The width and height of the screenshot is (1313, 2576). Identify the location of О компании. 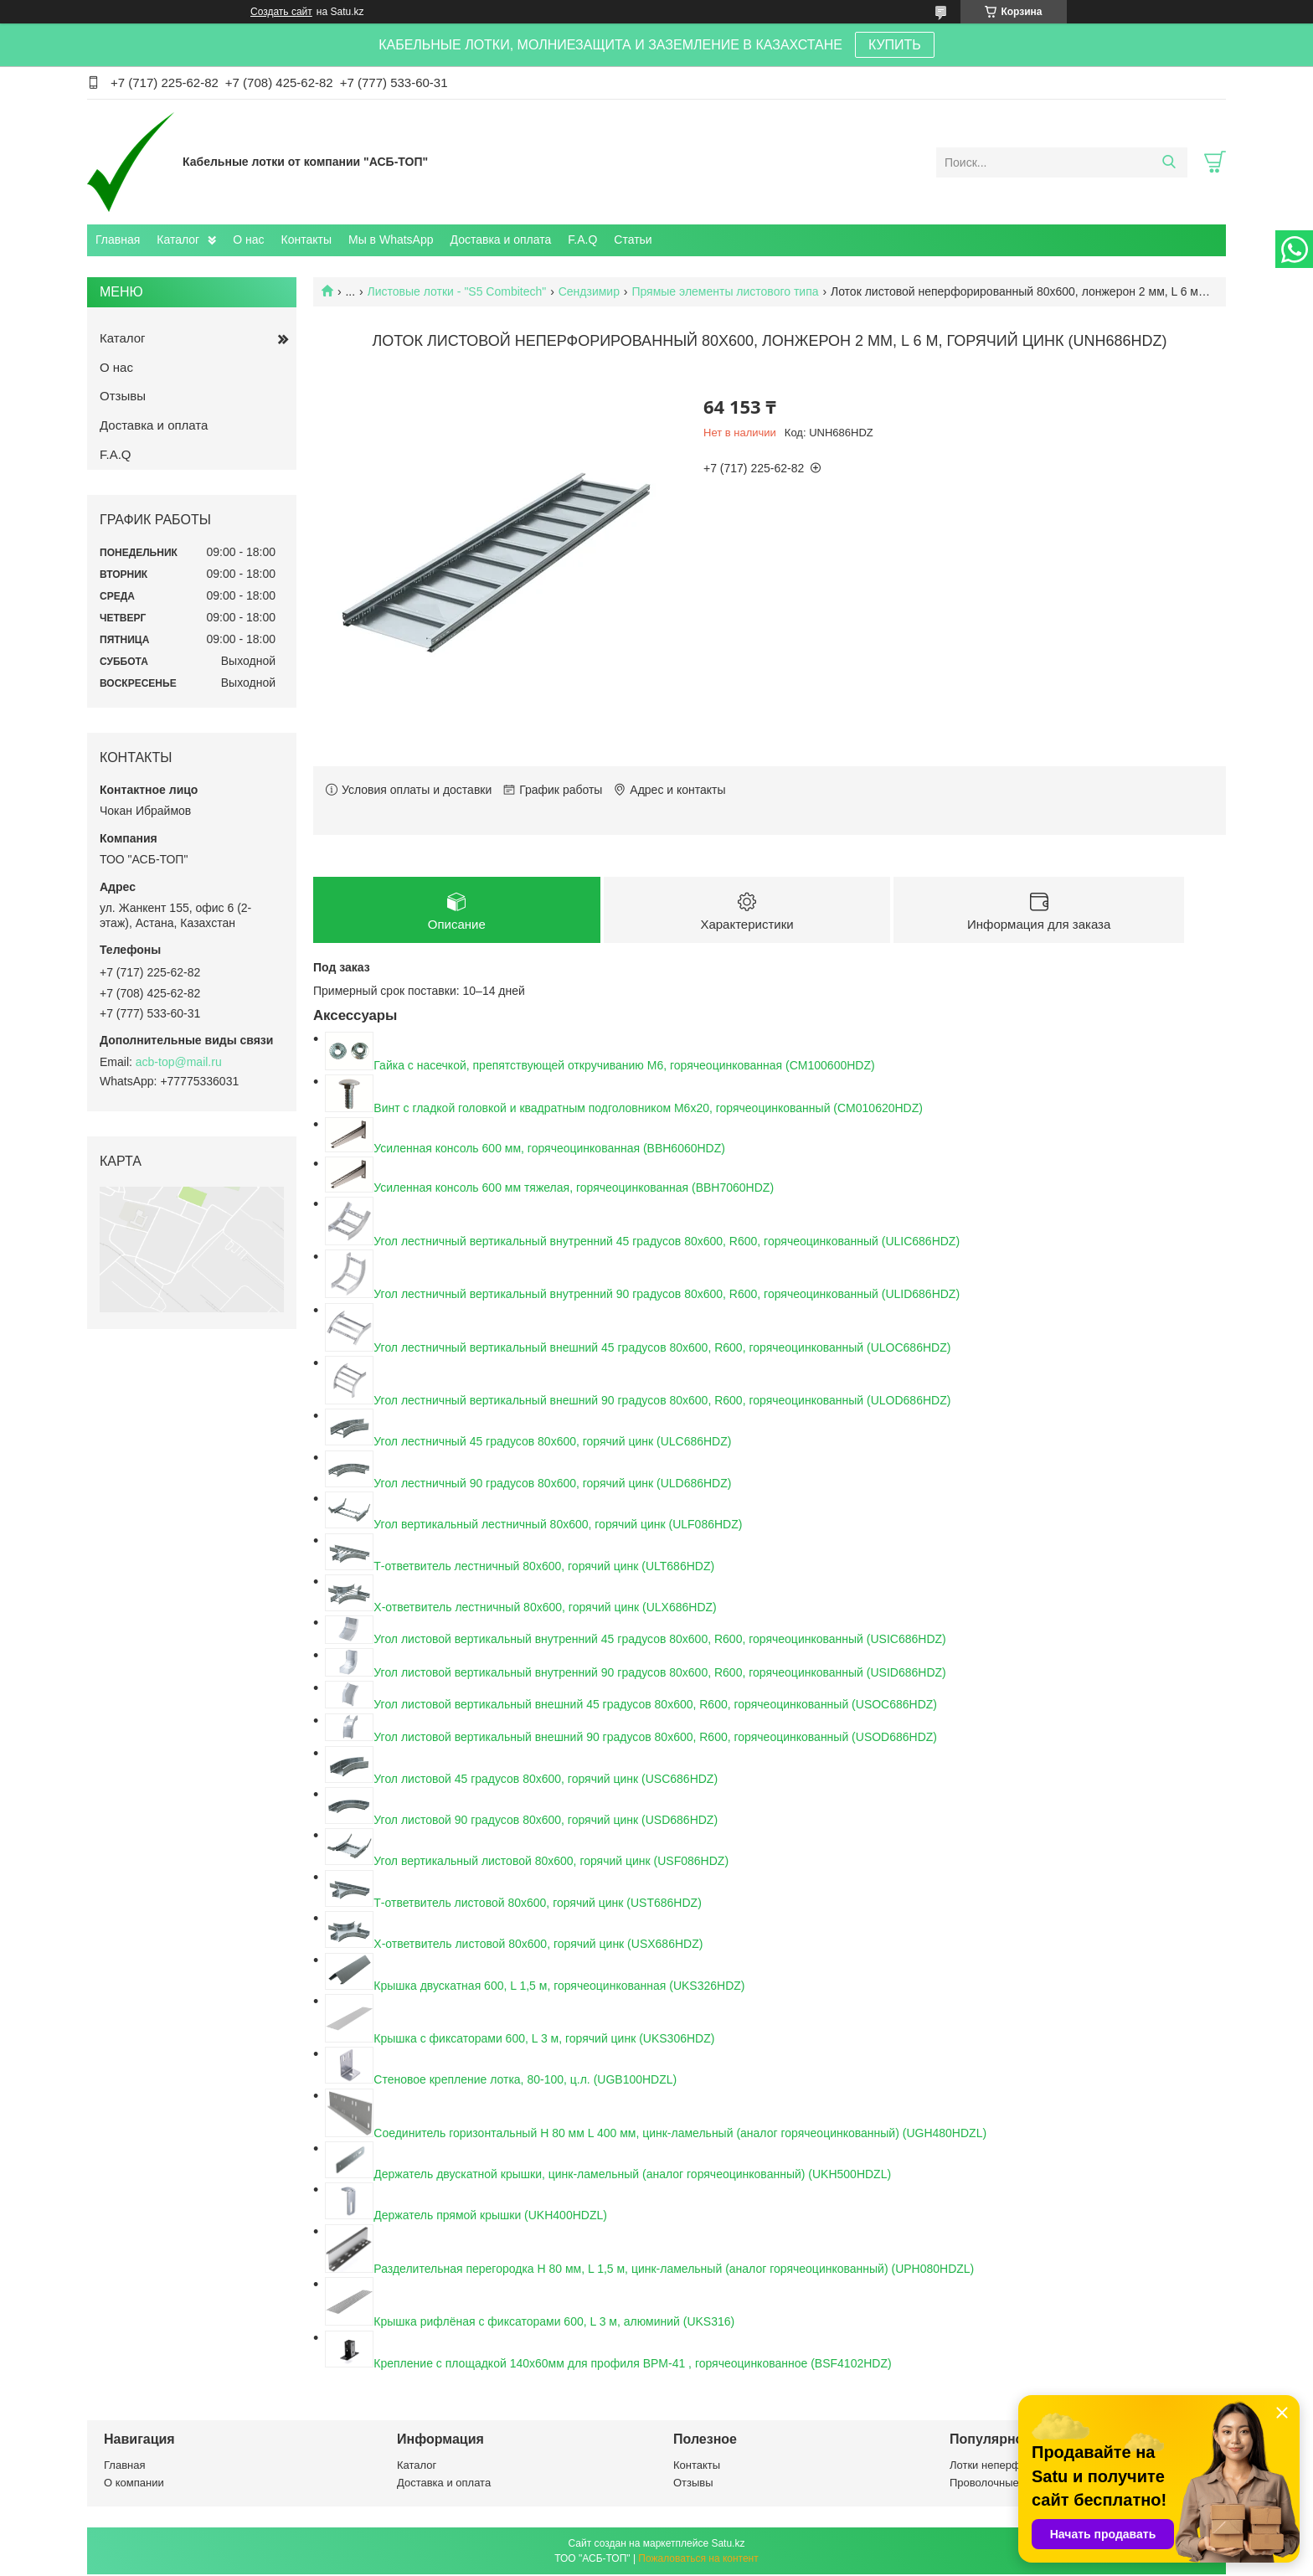
(134, 2484).